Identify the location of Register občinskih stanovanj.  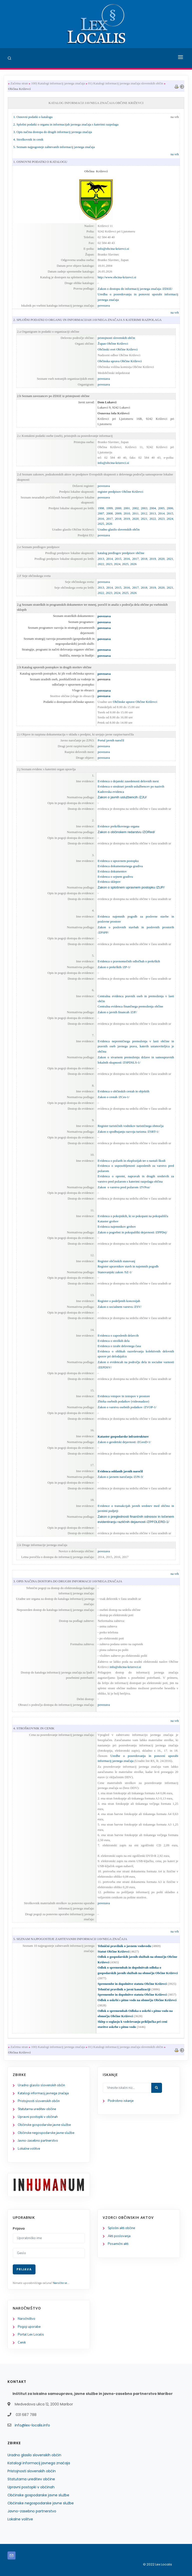
(116, 1261).